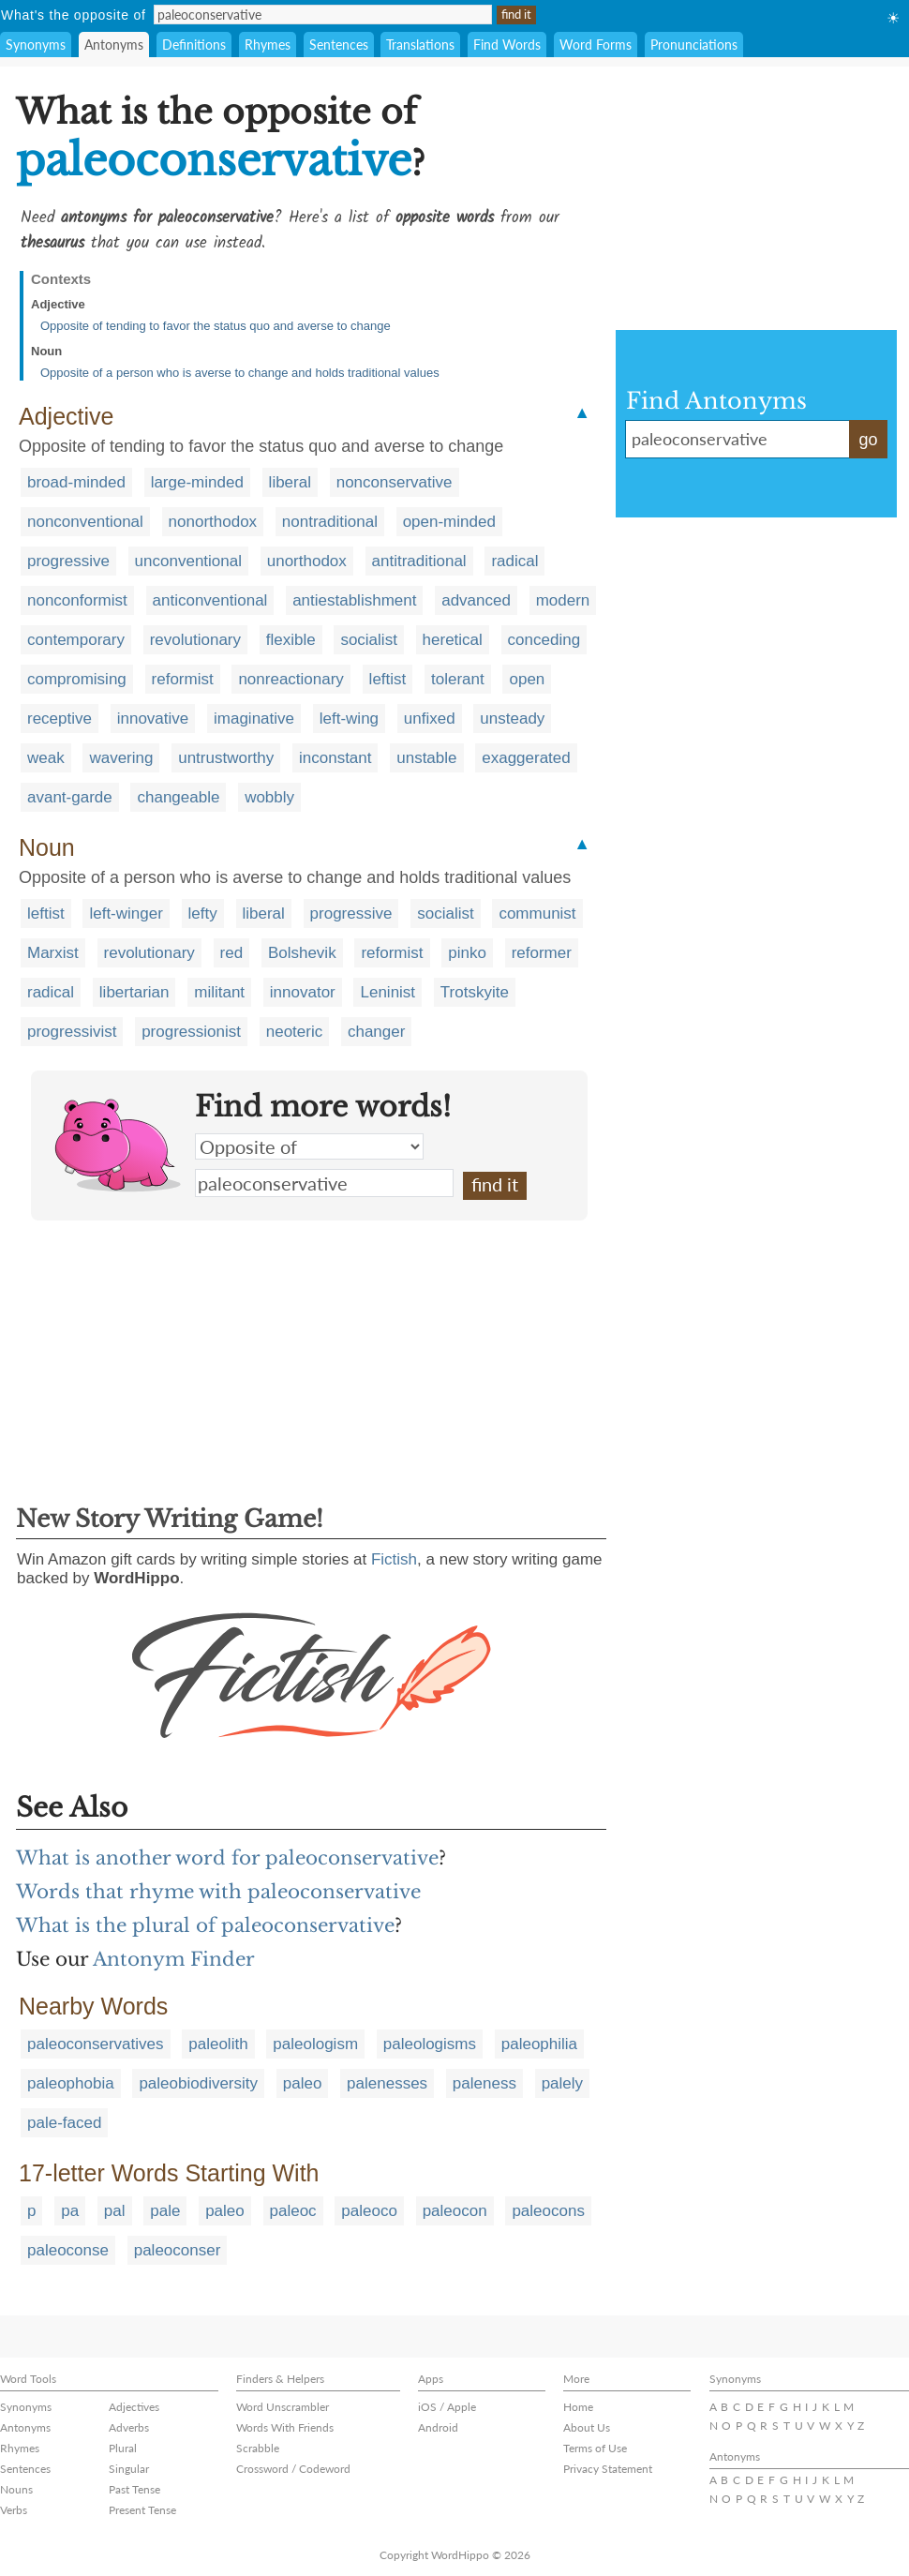 The height and width of the screenshot is (2576, 909). Describe the element at coordinates (123, 2448) in the screenshot. I see `Plural` at that location.